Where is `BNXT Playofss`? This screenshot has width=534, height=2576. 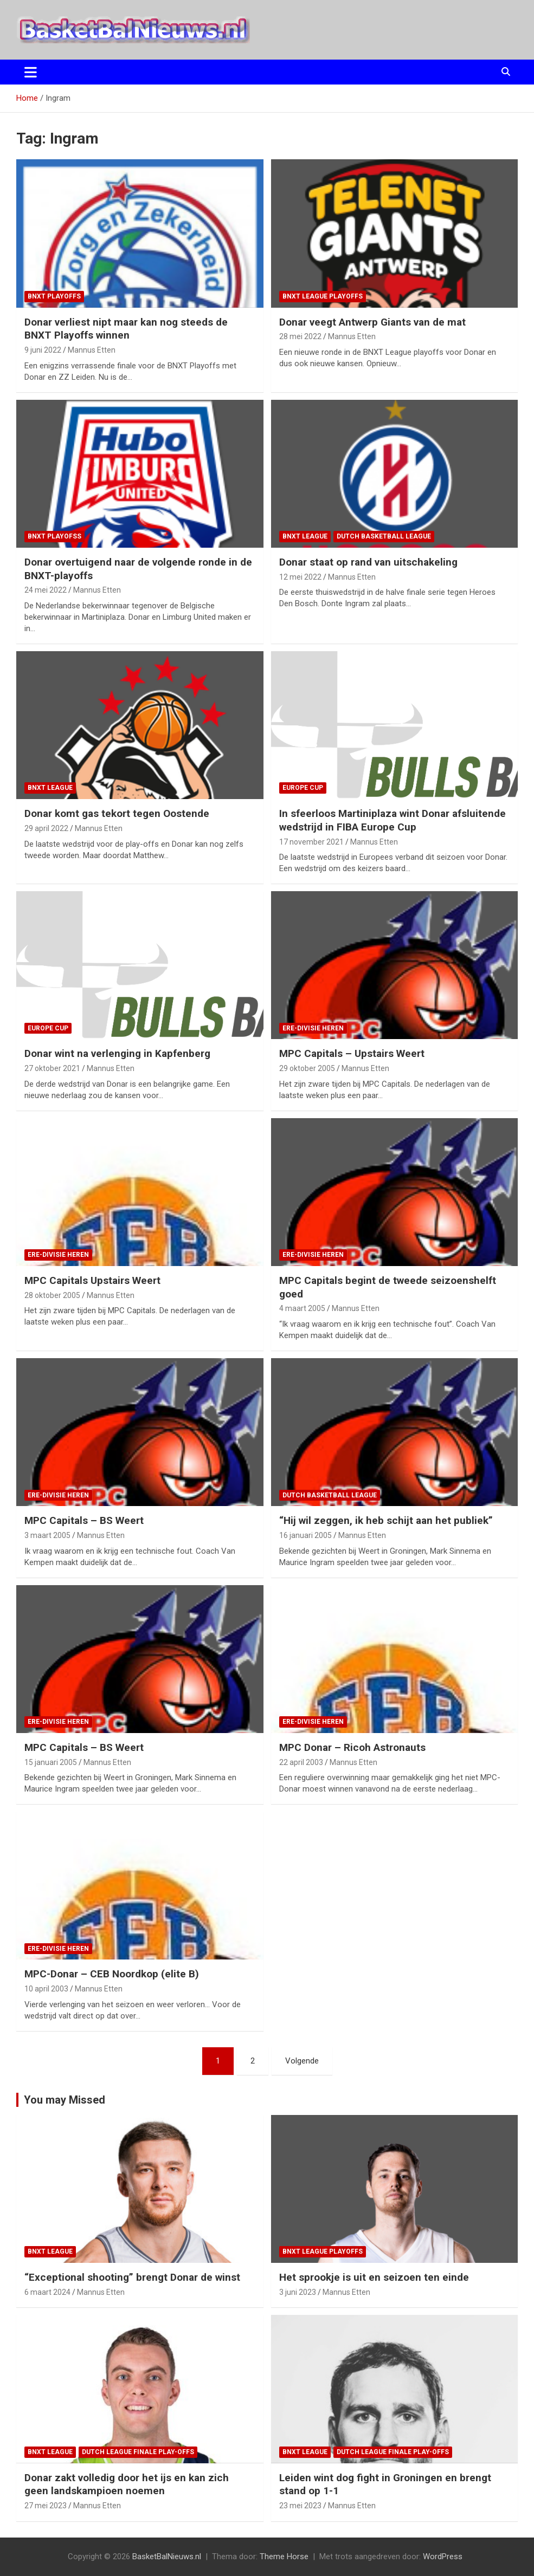 BNXT Playofss is located at coordinates (54, 536).